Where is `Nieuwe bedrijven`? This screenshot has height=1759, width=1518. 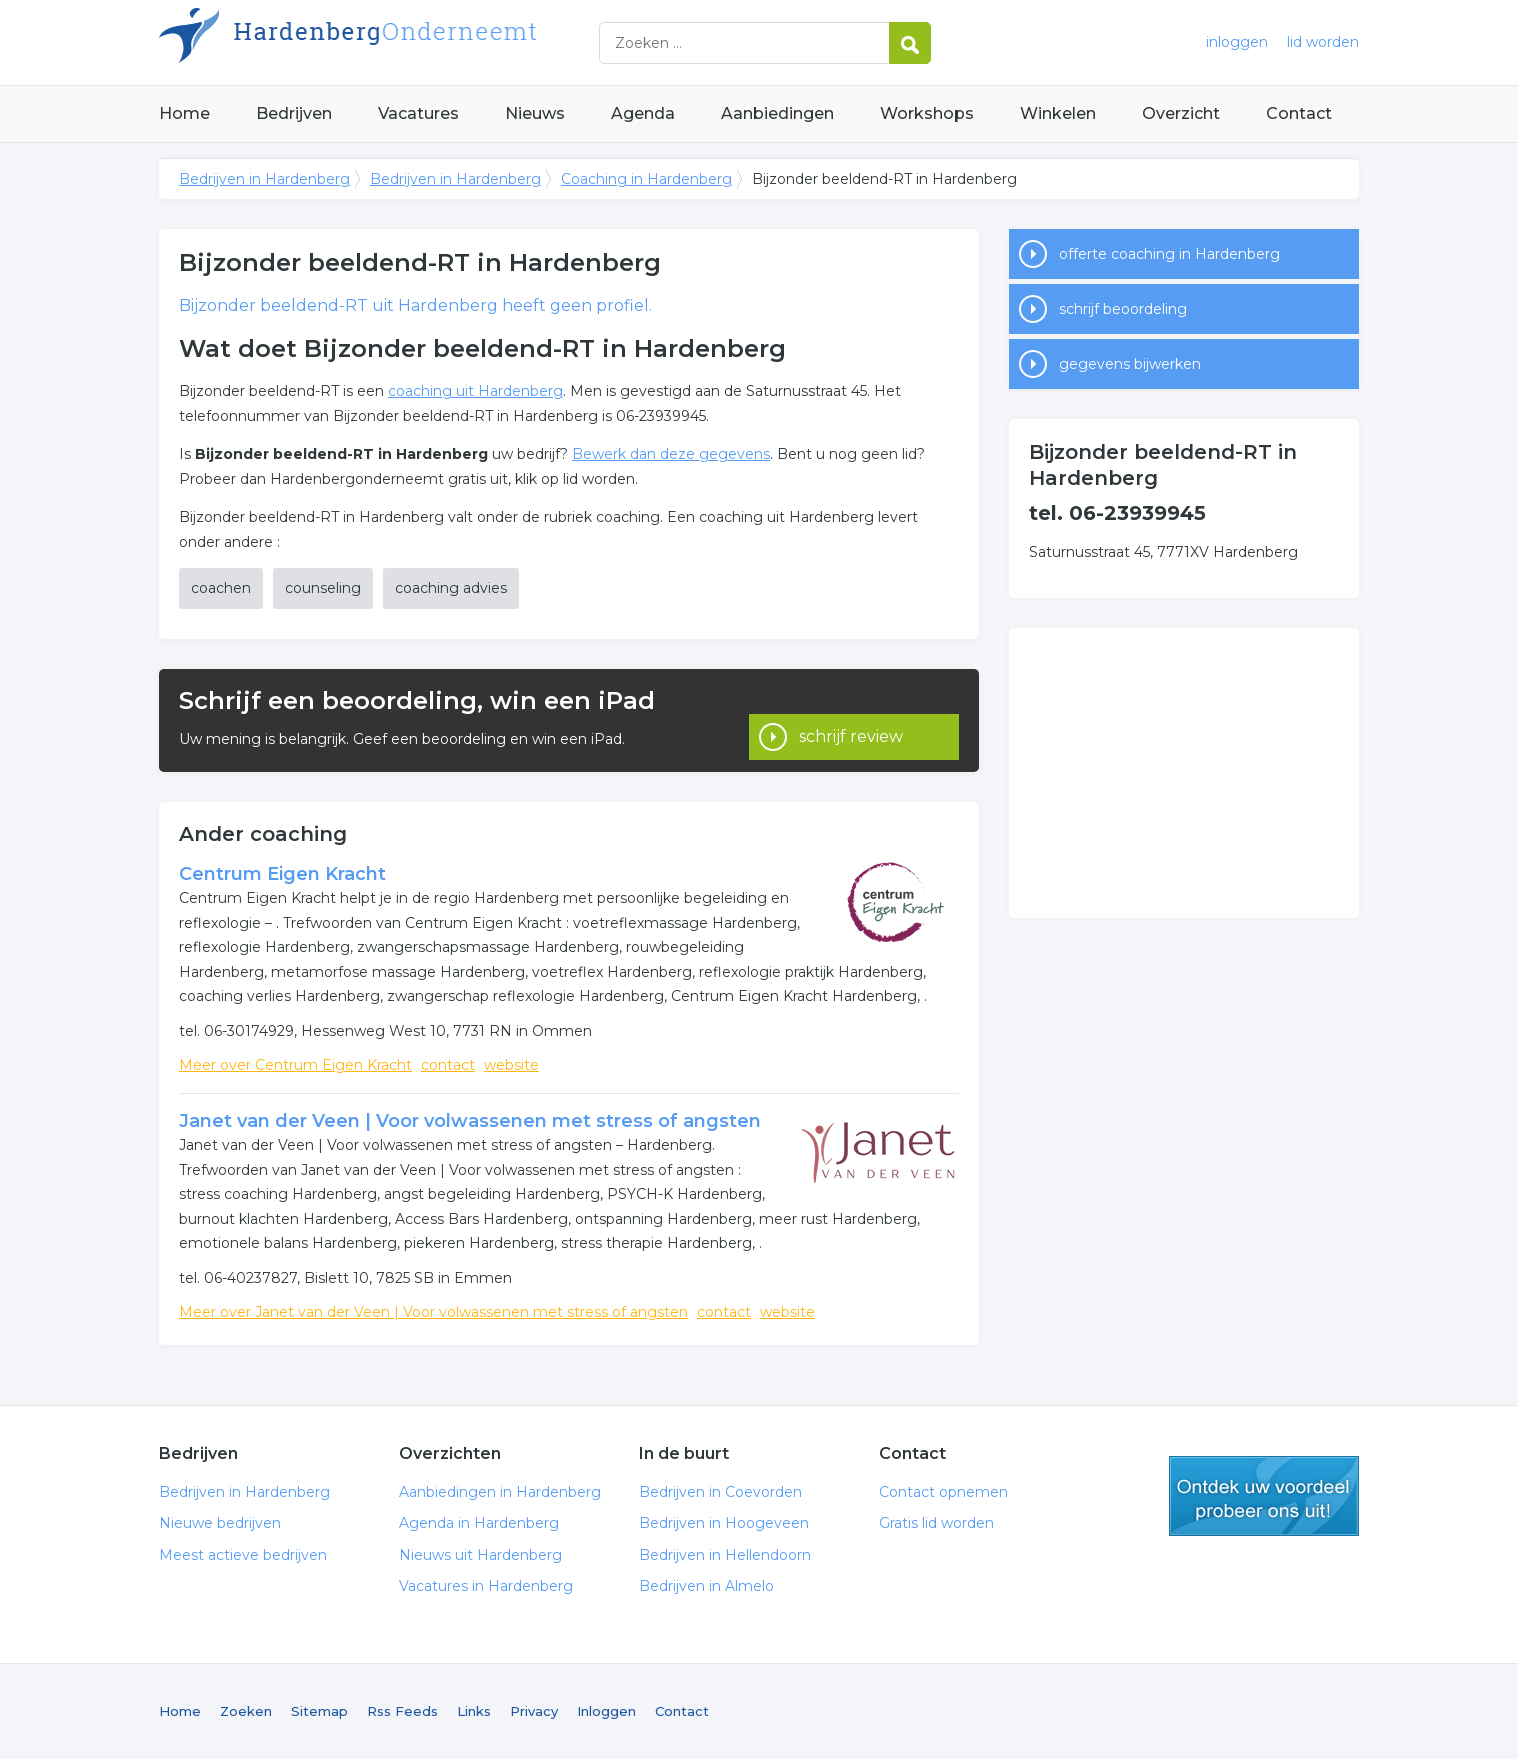
Nieuwe bedrijven is located at coordinates (220, 1523).